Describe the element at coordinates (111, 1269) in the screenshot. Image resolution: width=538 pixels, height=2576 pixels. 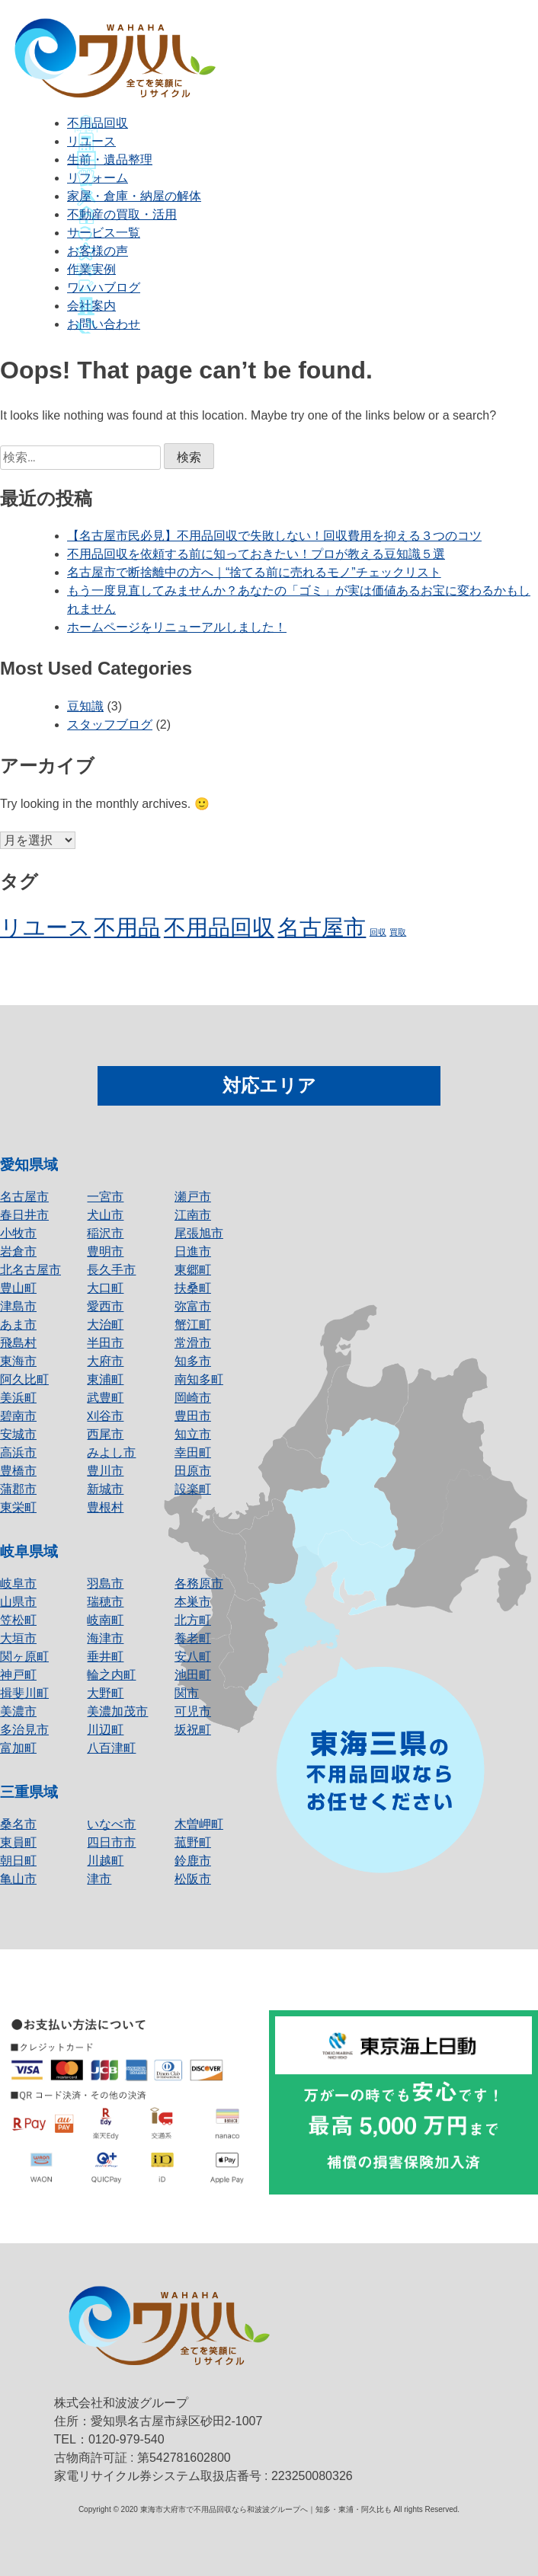
I see `長久手市` at that location.